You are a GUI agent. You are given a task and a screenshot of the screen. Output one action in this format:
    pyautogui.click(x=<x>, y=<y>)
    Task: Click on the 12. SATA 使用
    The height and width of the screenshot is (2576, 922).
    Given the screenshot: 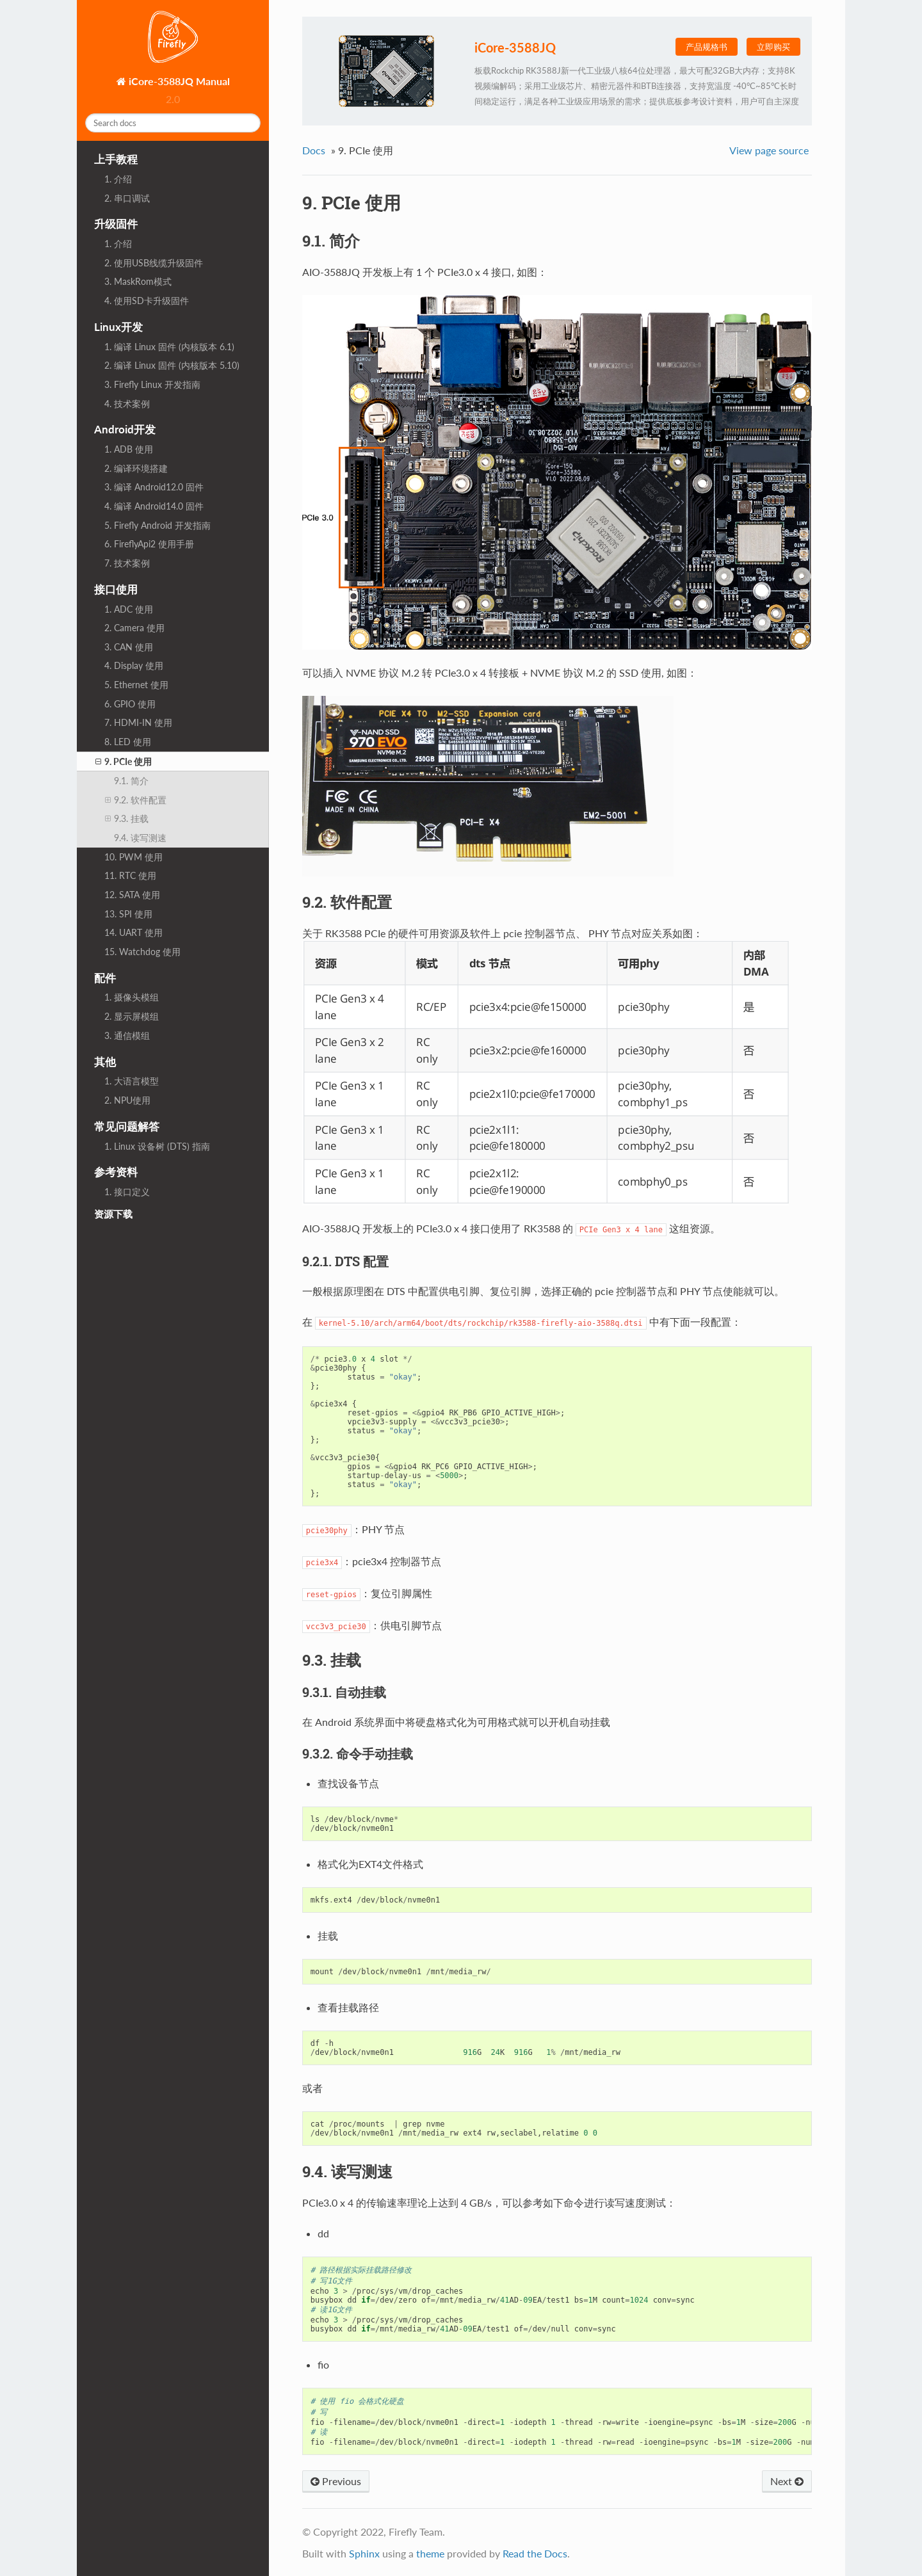 What is the action you would take?
    pyautogui.click(x=132, y=894)
    